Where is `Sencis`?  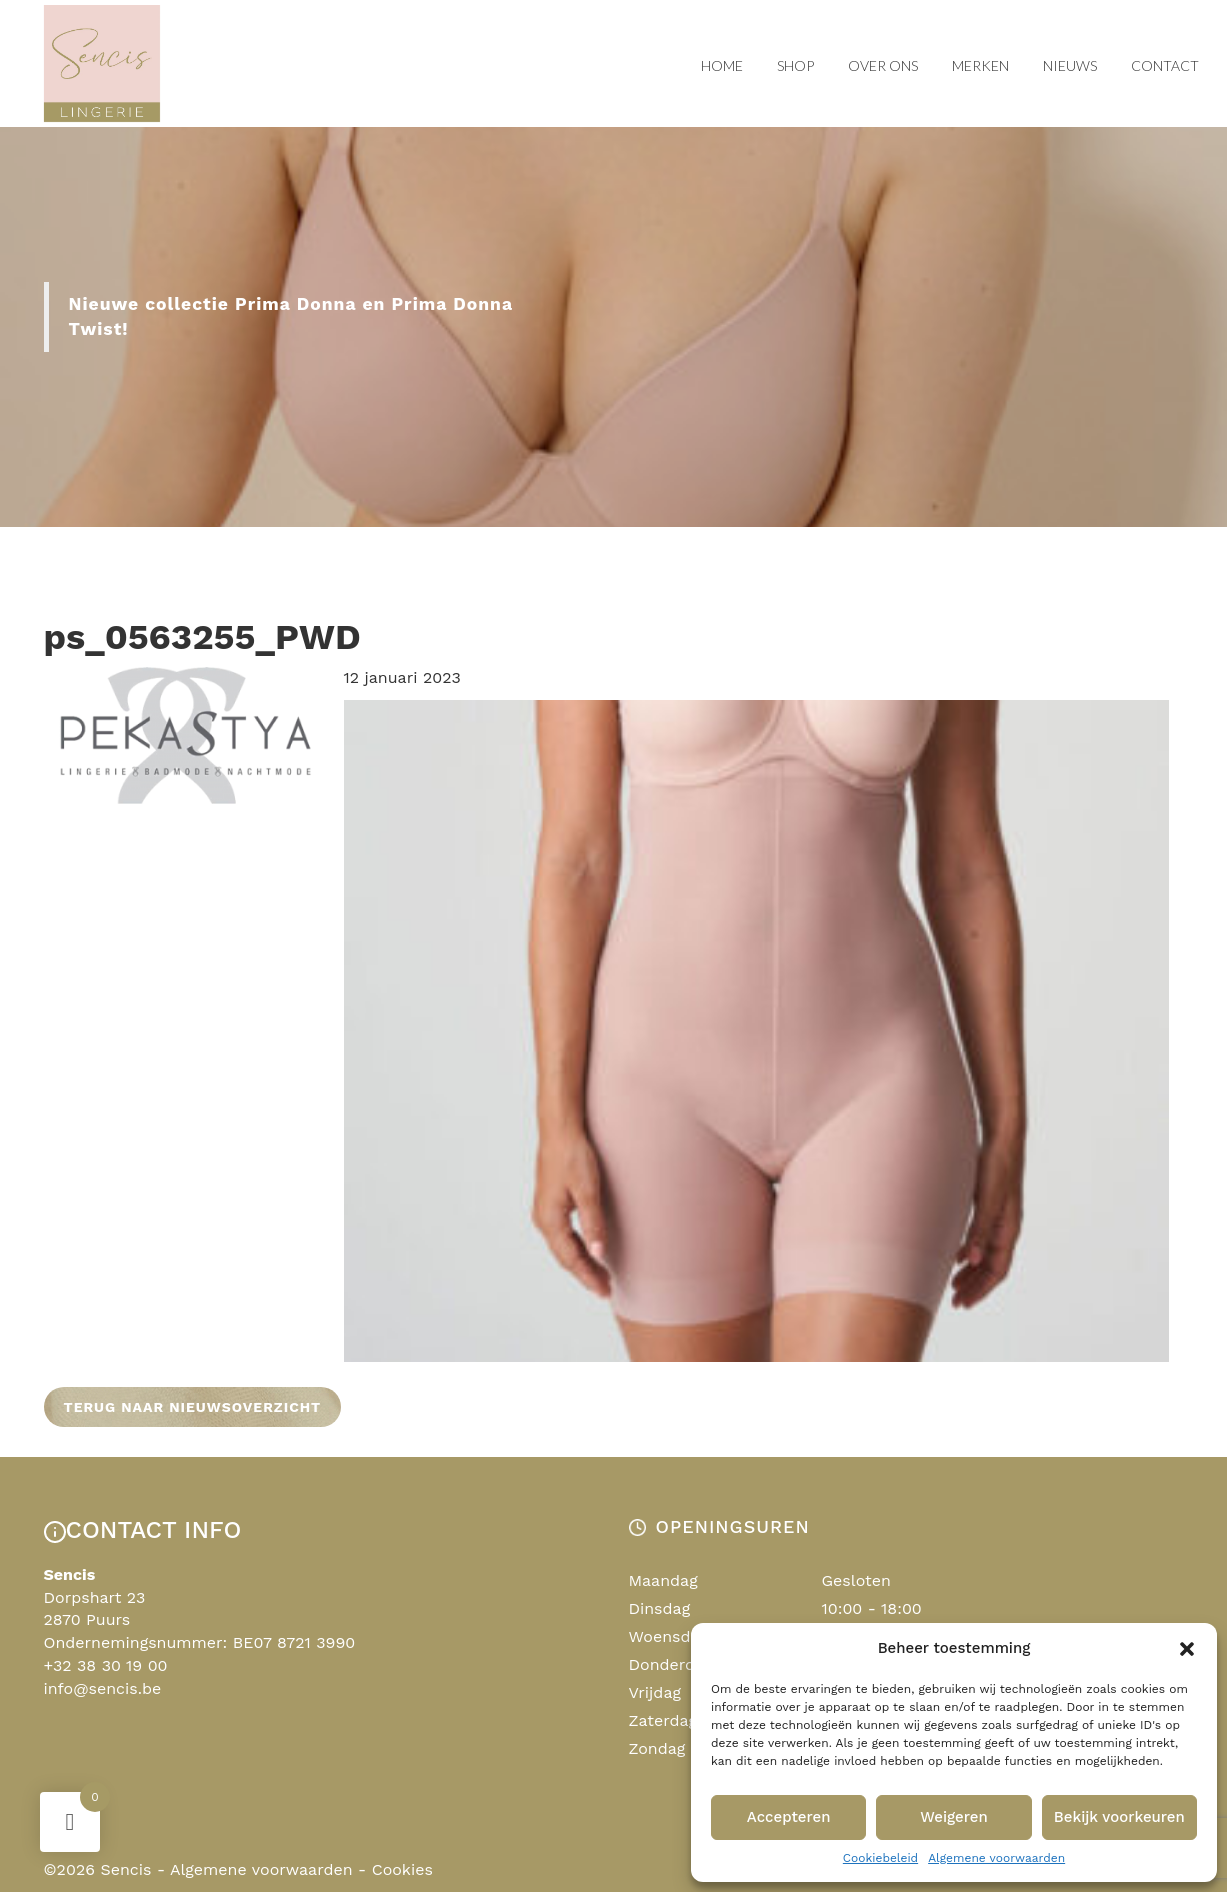 Sencis is located at coordinates (125, 1869).